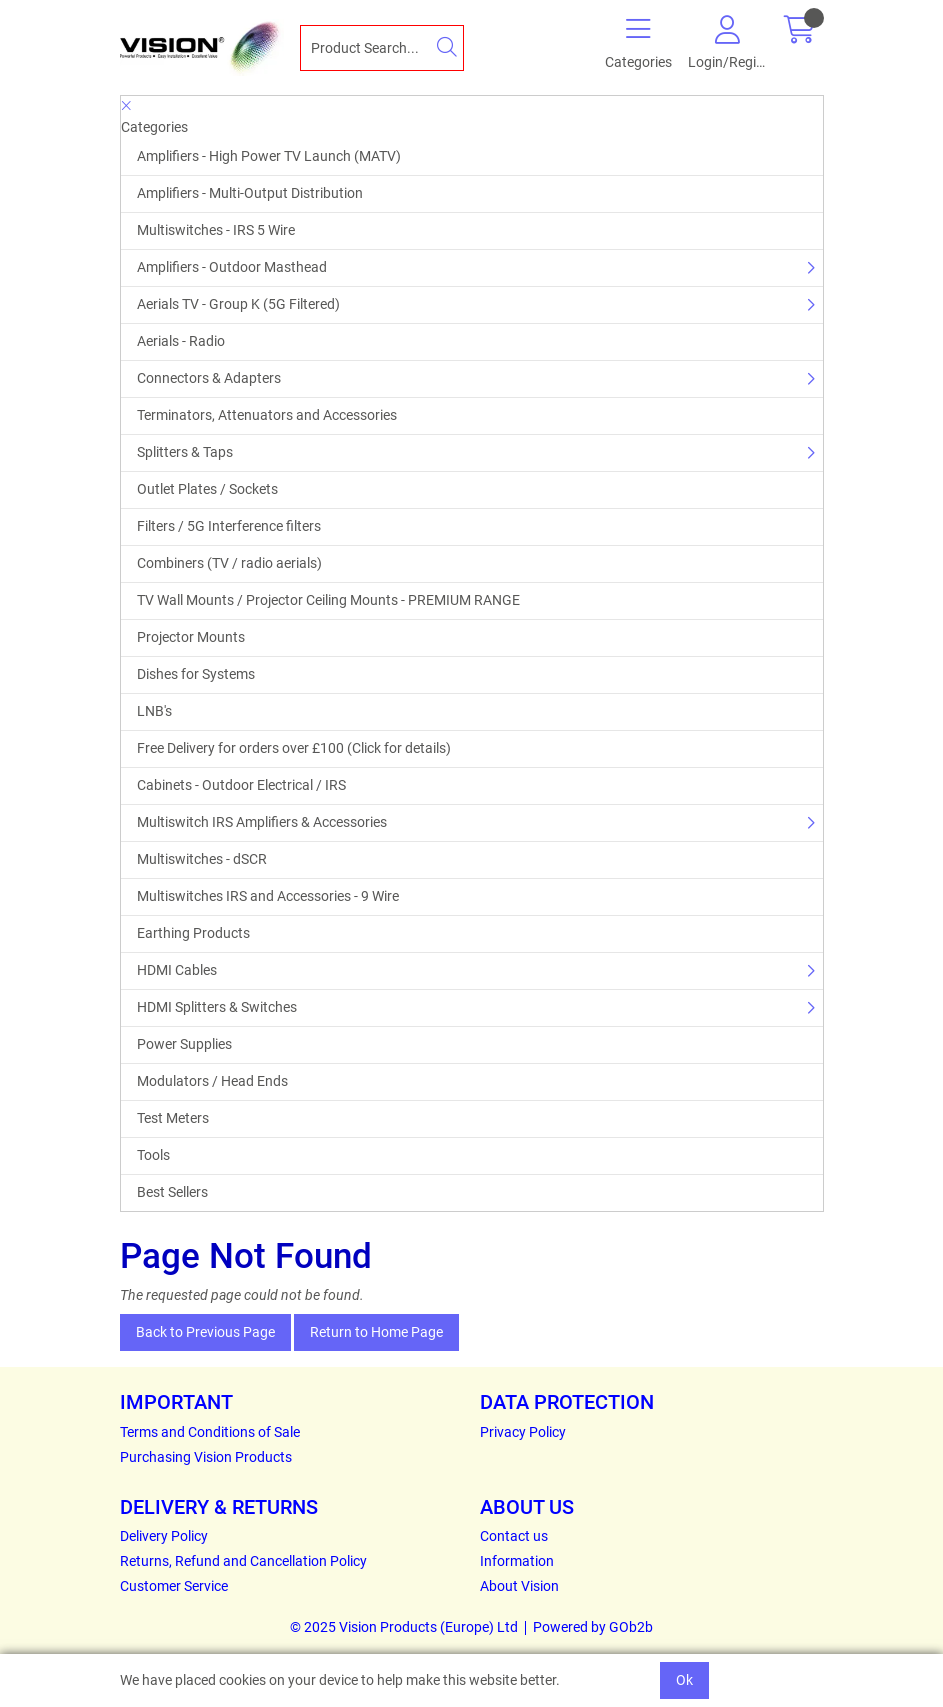 The width and height of the screenshot is (943, 1707). What do you see at coordinates (229, 563) in the screenshot?
I see `Combiners (TV / radio aerials)` at bounding box center [229, 563].